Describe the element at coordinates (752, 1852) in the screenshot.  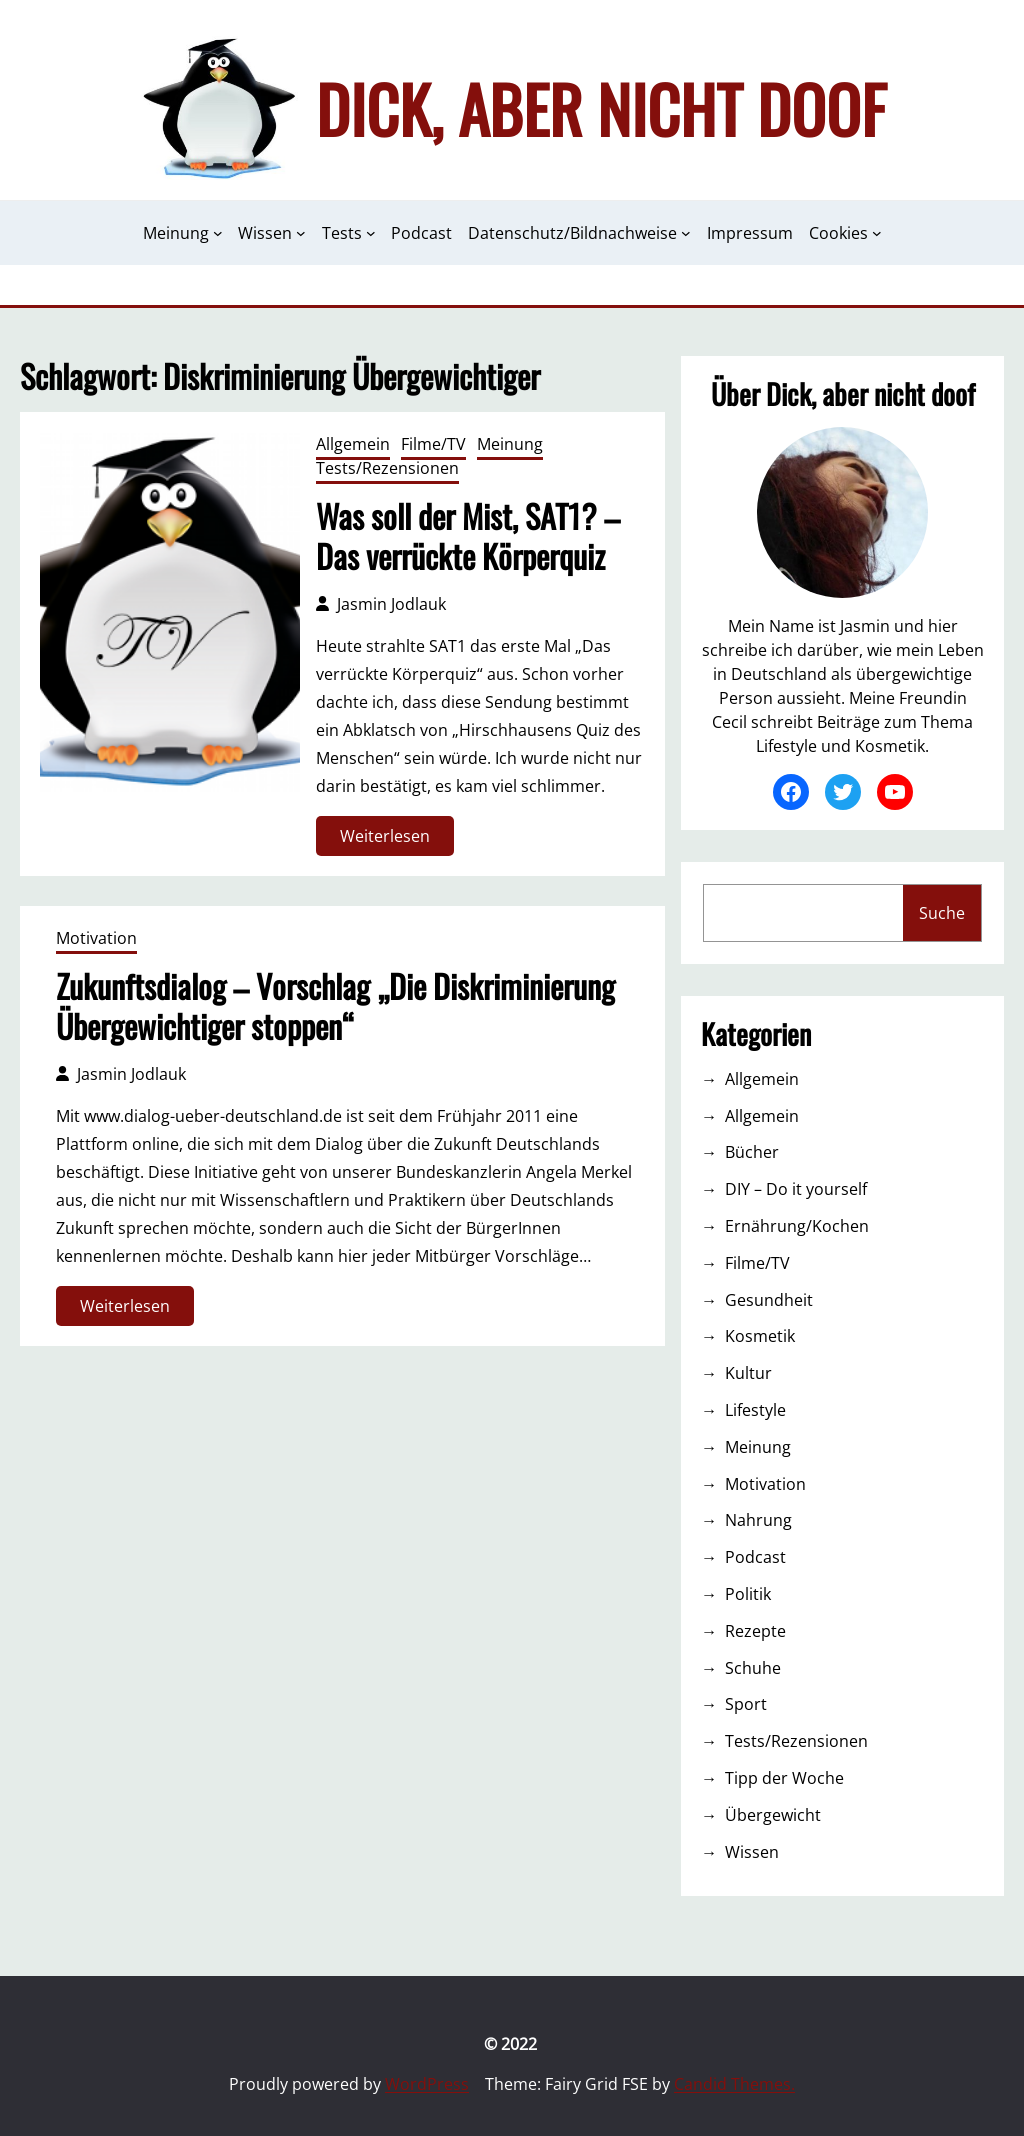
I see `Wissen` at that location.